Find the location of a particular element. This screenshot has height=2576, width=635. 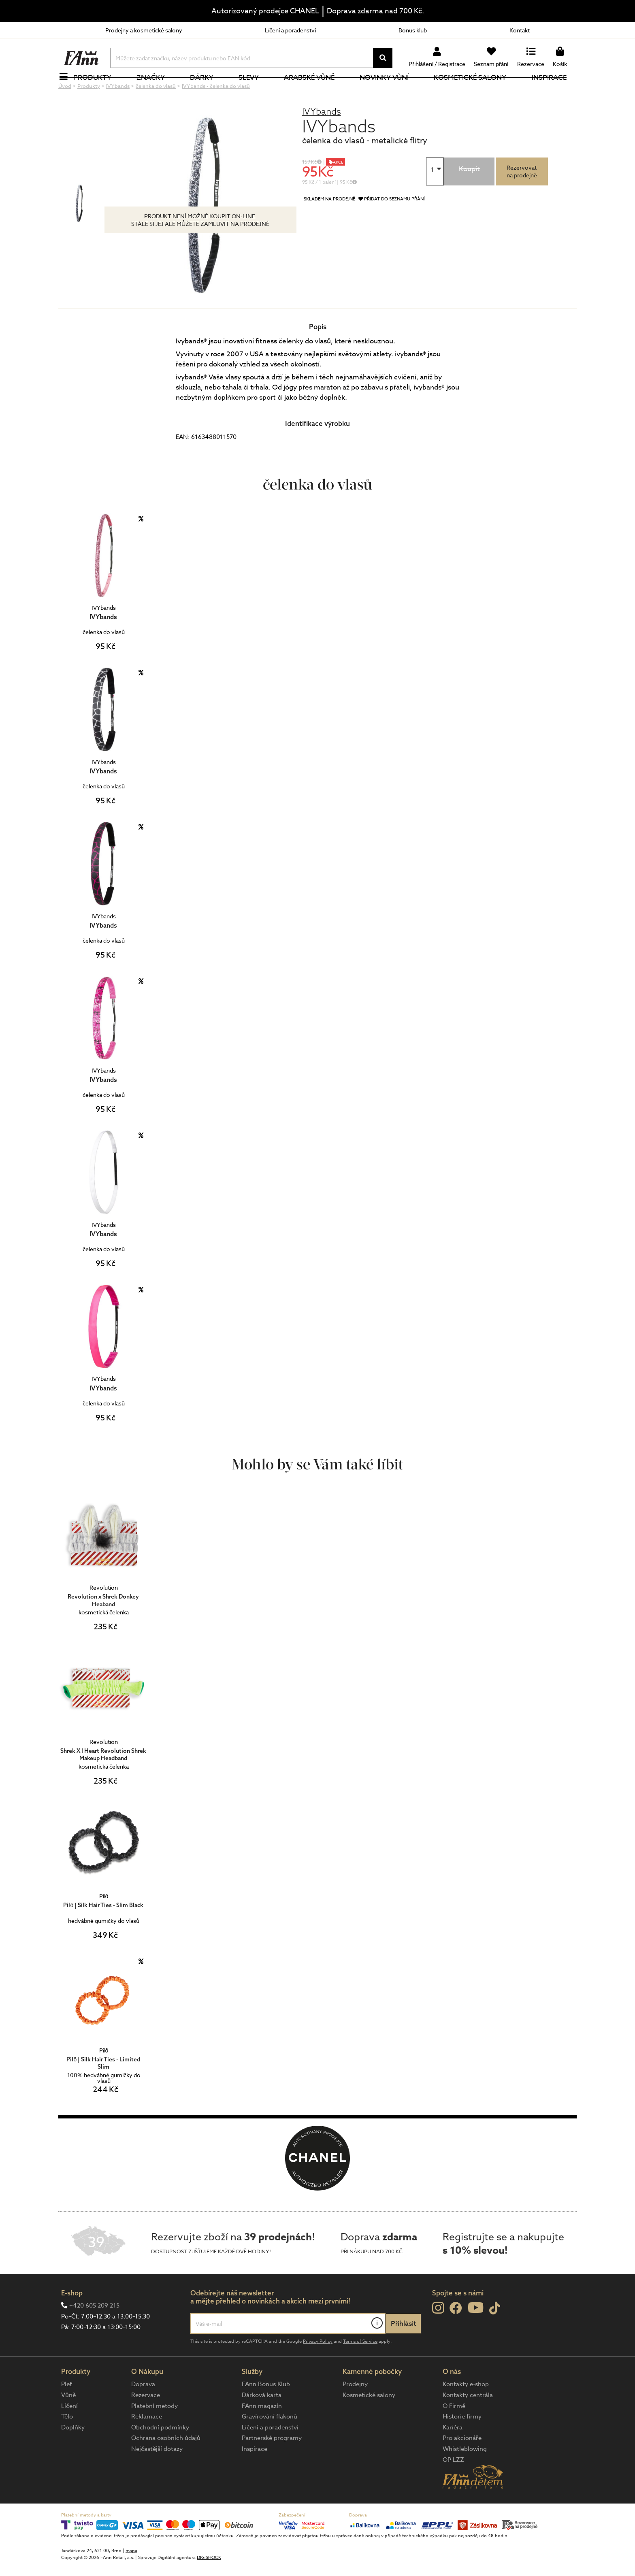

Obchodní podmínky is located at coordinates (160, 2454).